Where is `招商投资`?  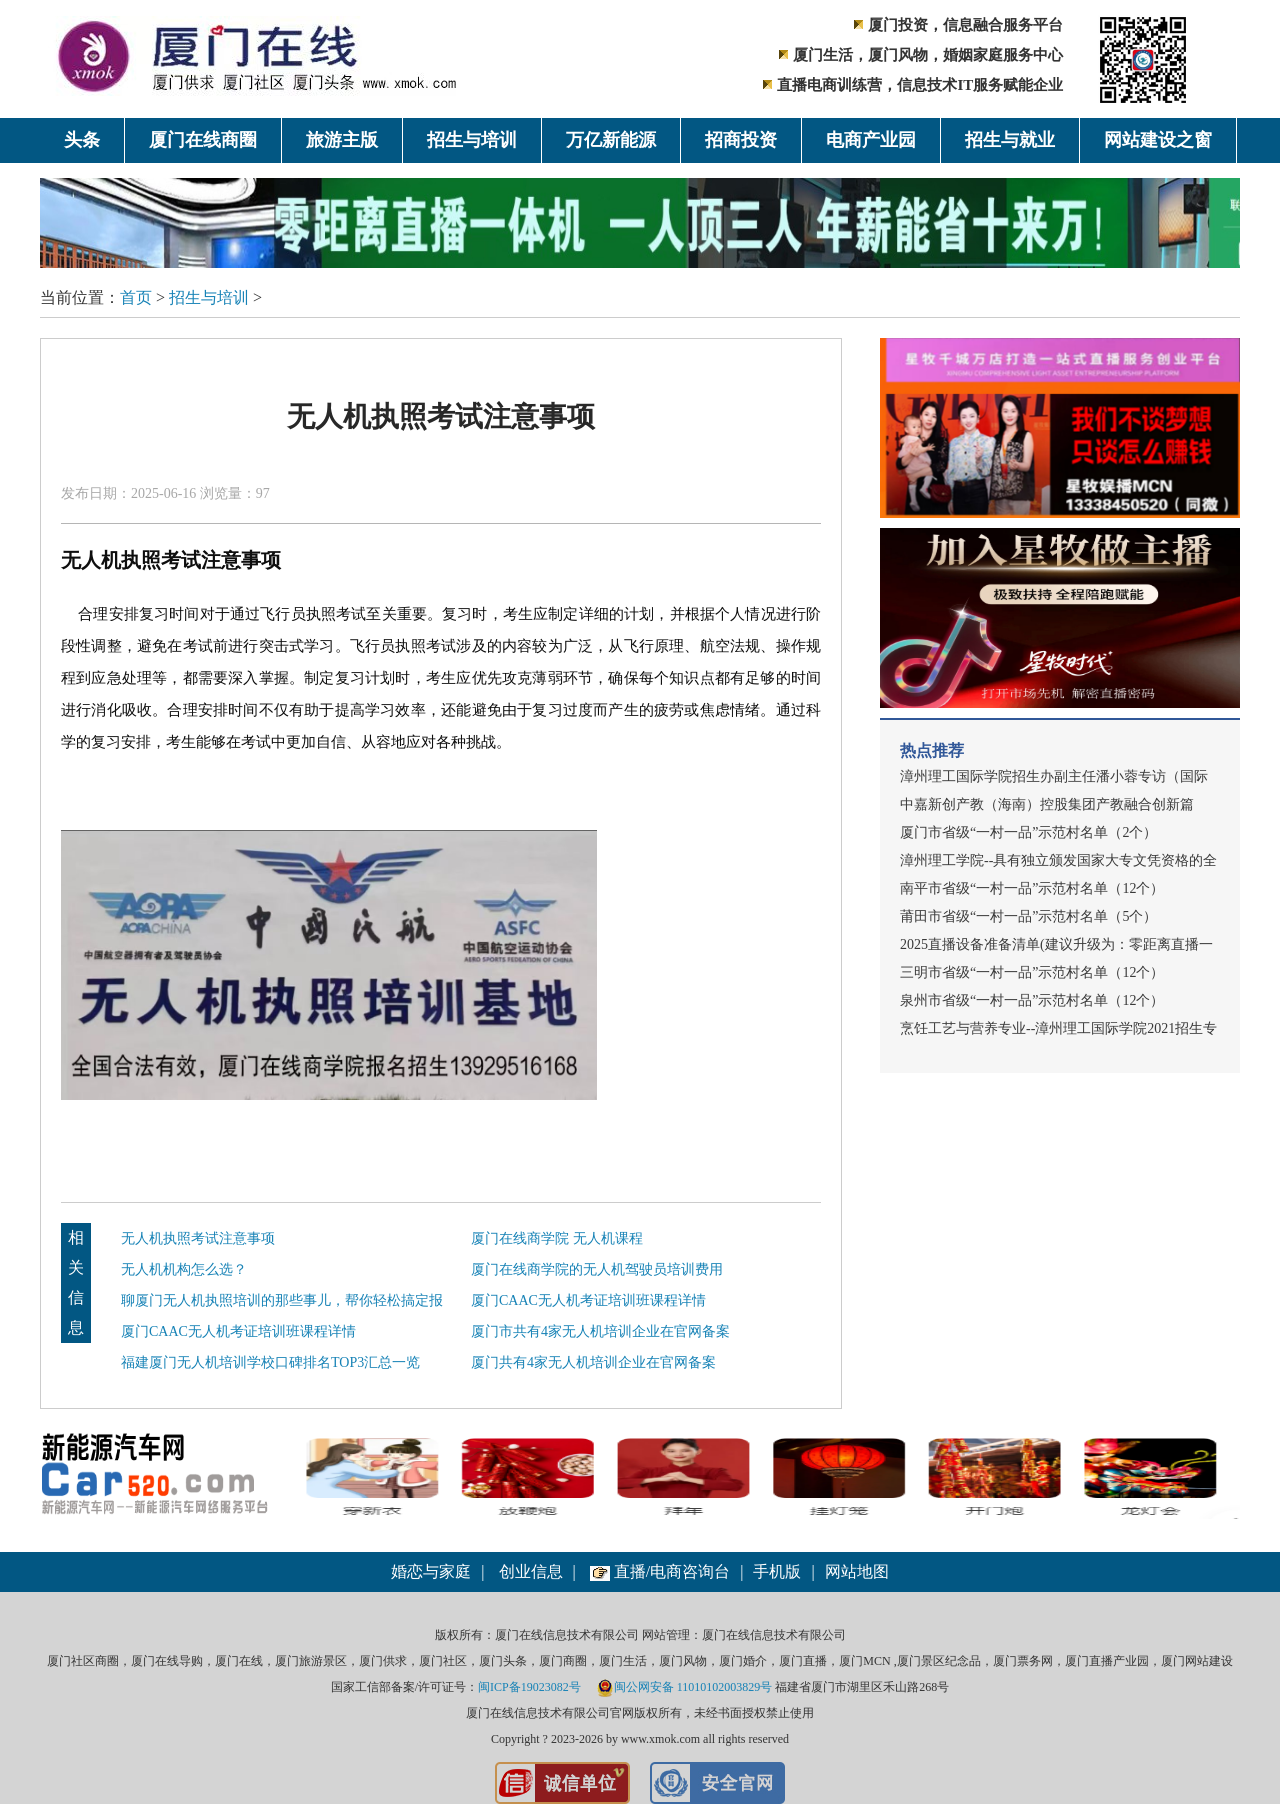
招商投资 is located at coordinates (741, 140).